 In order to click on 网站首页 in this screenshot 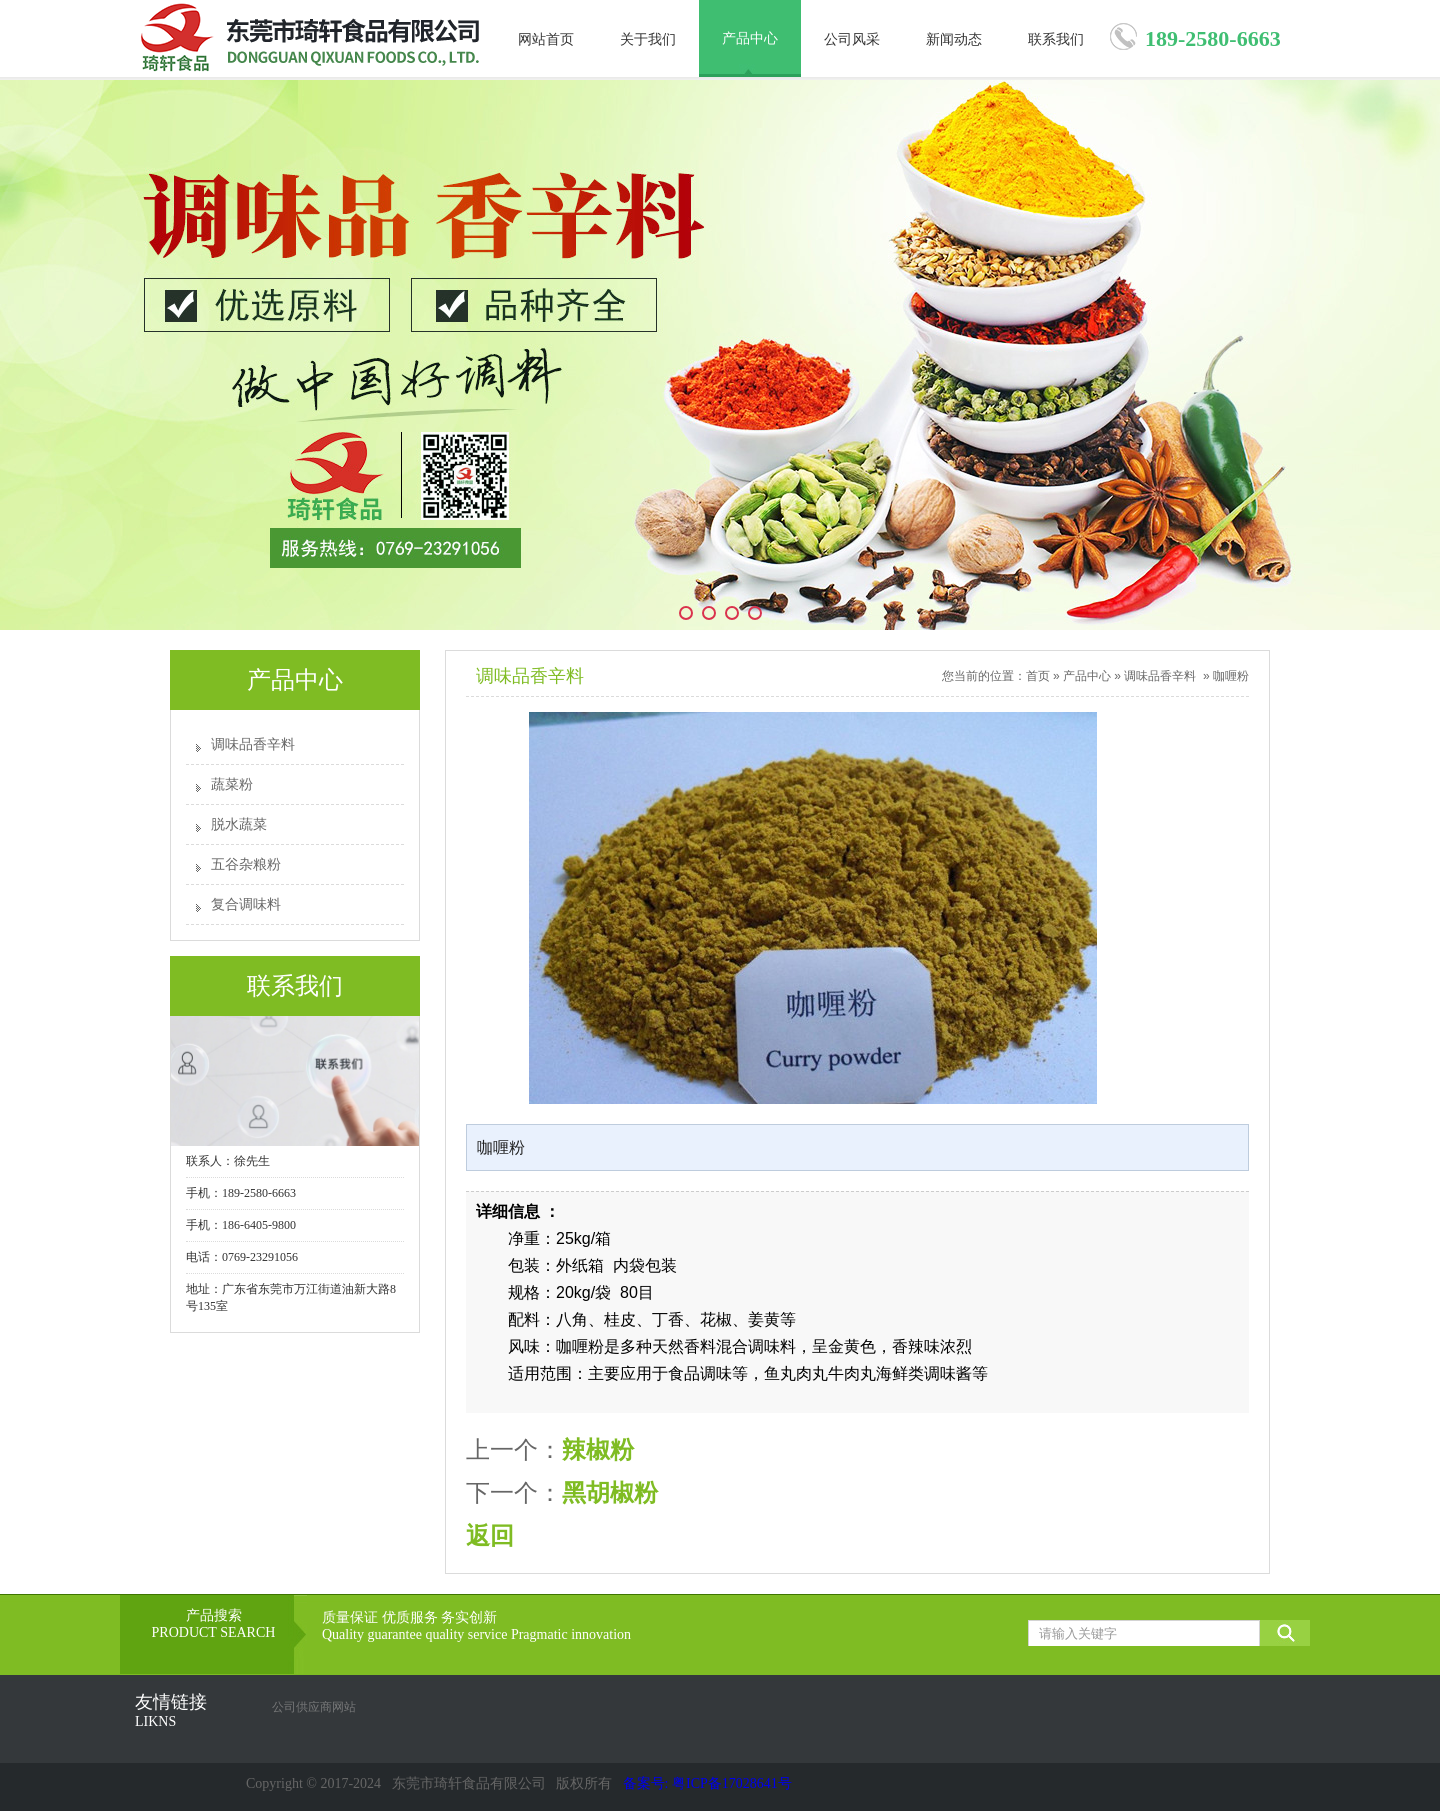, I will do `click(546, 39)`.